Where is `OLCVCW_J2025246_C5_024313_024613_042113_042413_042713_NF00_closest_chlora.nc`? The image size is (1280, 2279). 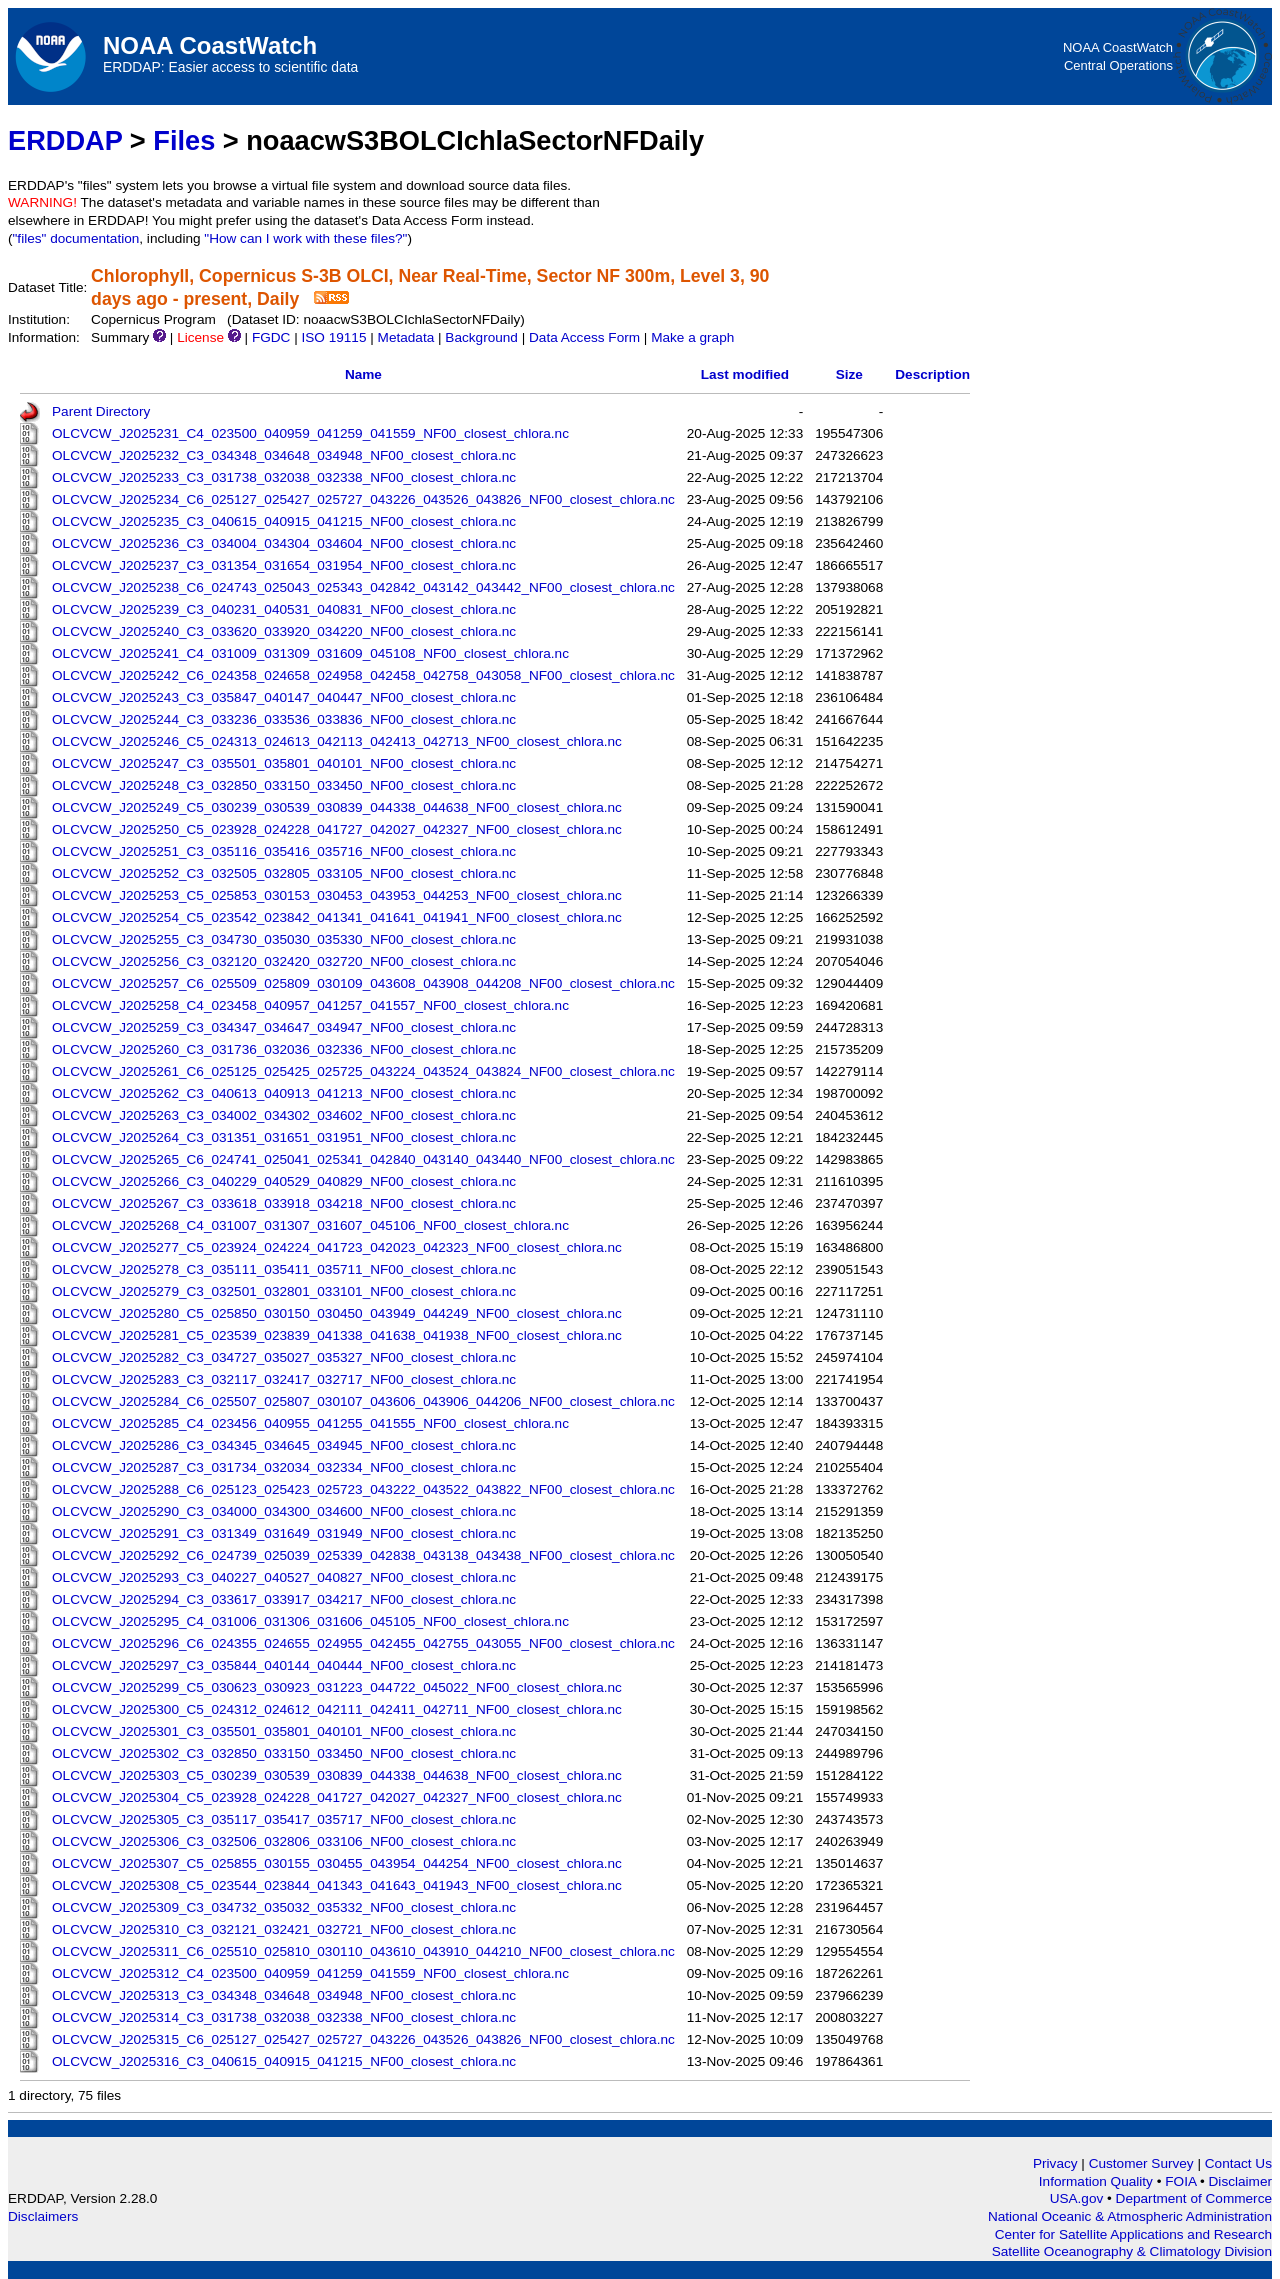
OLCVCW_J2025246_C5_024313_024613_042113_042413_042713_NF00_closest_chlora.nc is located at coordinates (337, 741).